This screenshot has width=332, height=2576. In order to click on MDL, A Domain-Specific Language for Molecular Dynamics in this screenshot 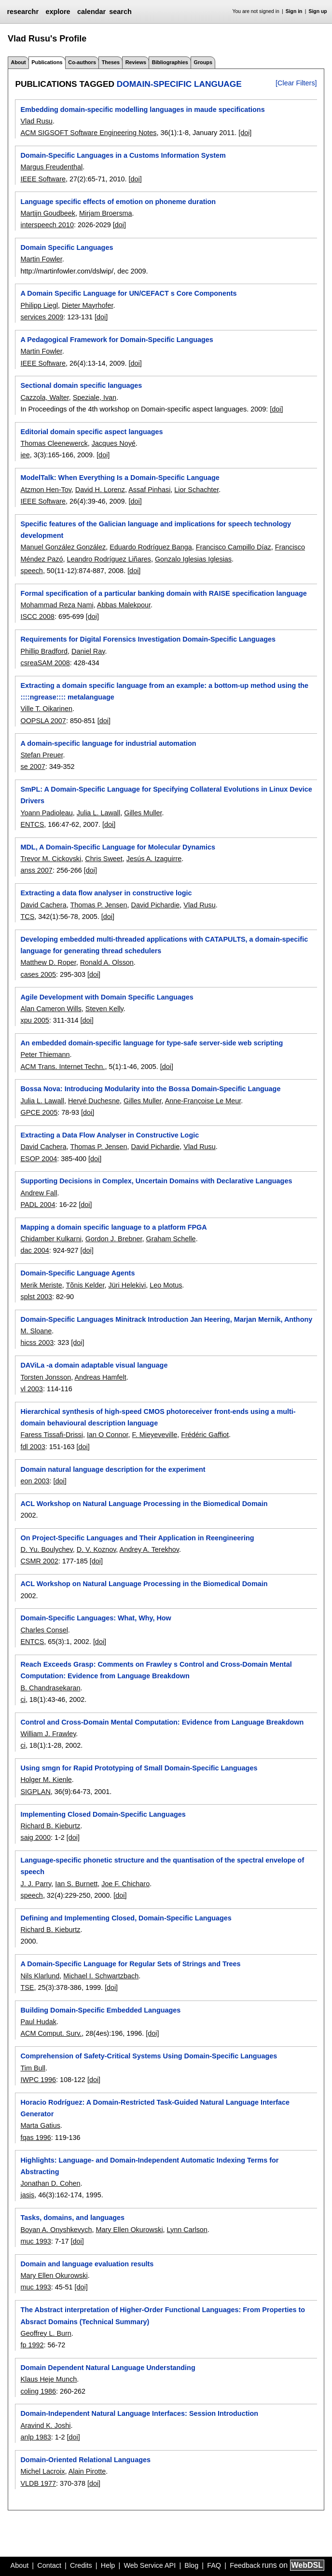, I will do `click(117, 847)`.